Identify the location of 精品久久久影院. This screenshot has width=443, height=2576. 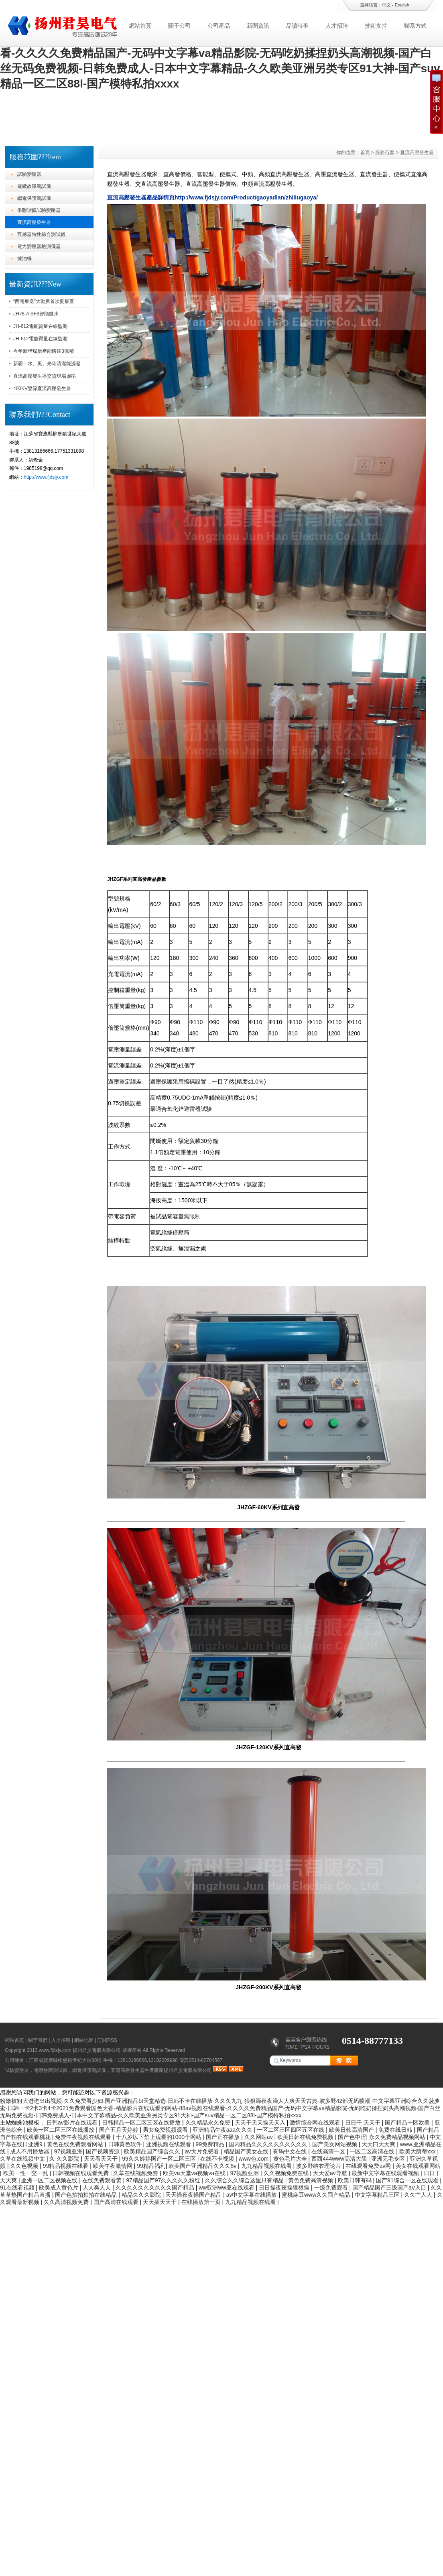
(142, 2195).